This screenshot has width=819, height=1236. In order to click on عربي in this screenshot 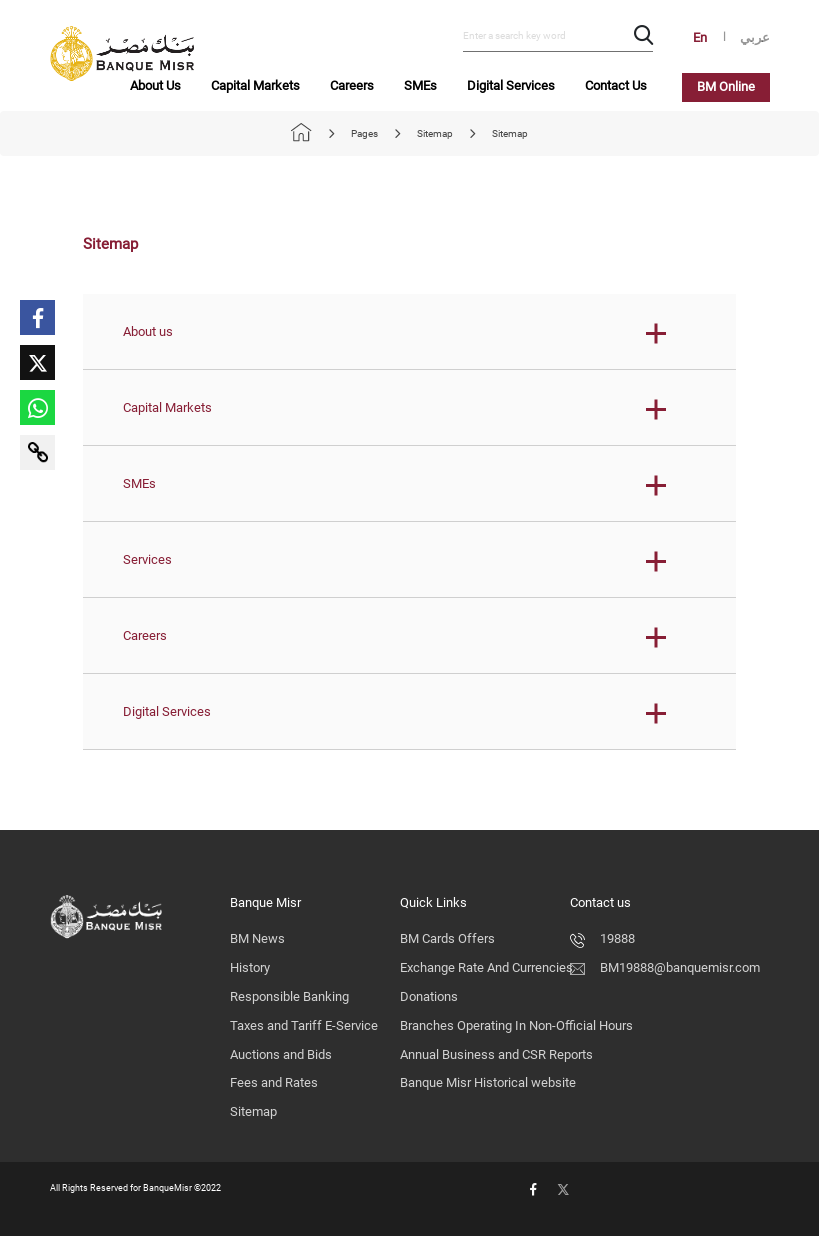, I will do `click(755, 37)`.